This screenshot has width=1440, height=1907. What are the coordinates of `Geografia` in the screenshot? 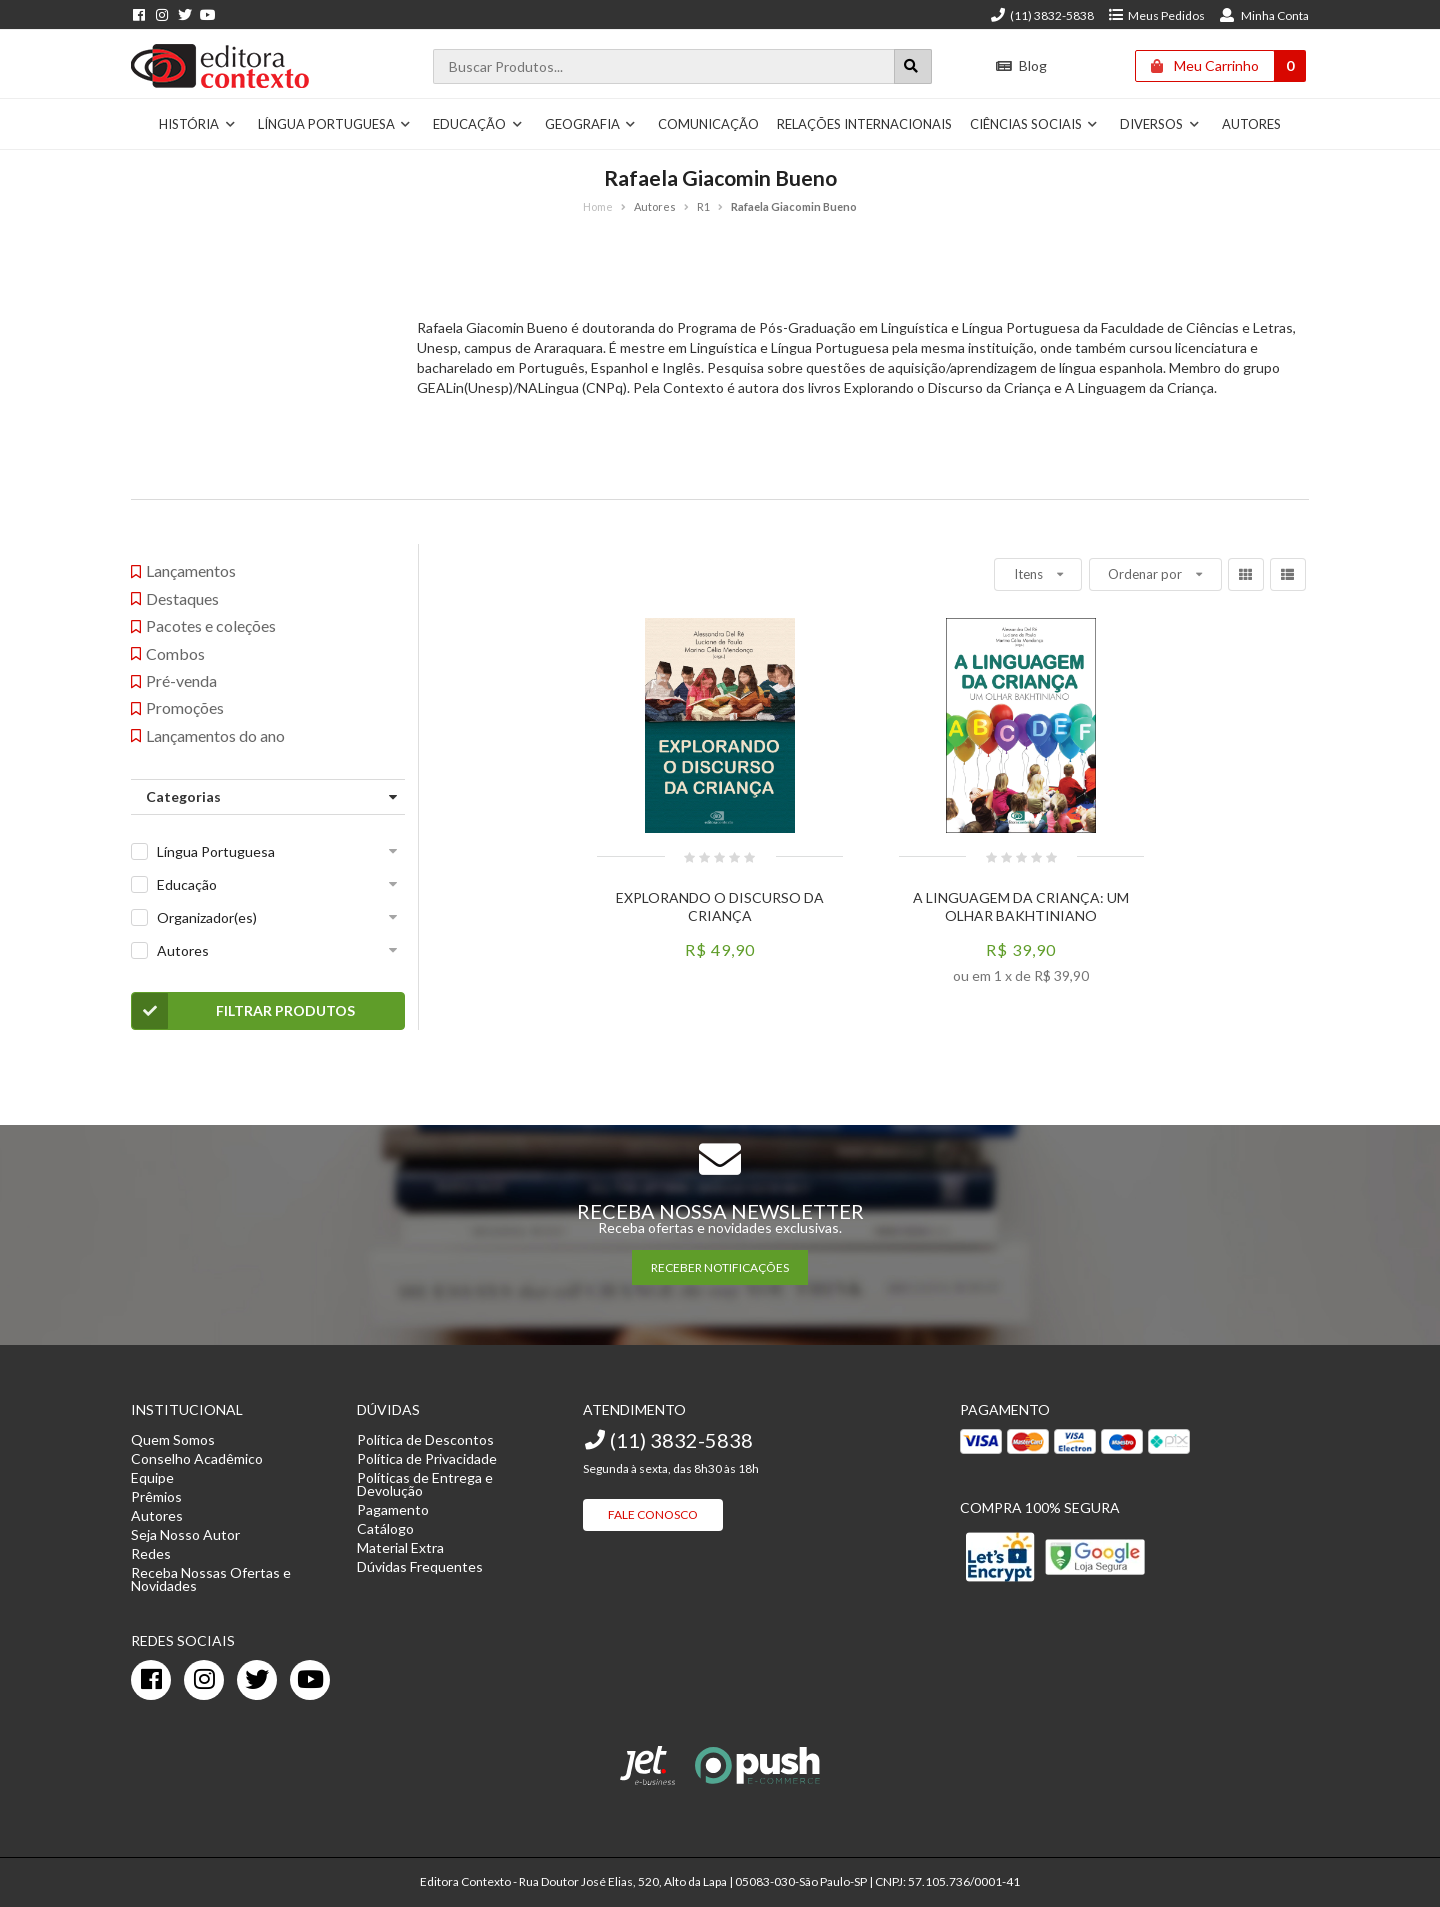 It's located at (591, 124).